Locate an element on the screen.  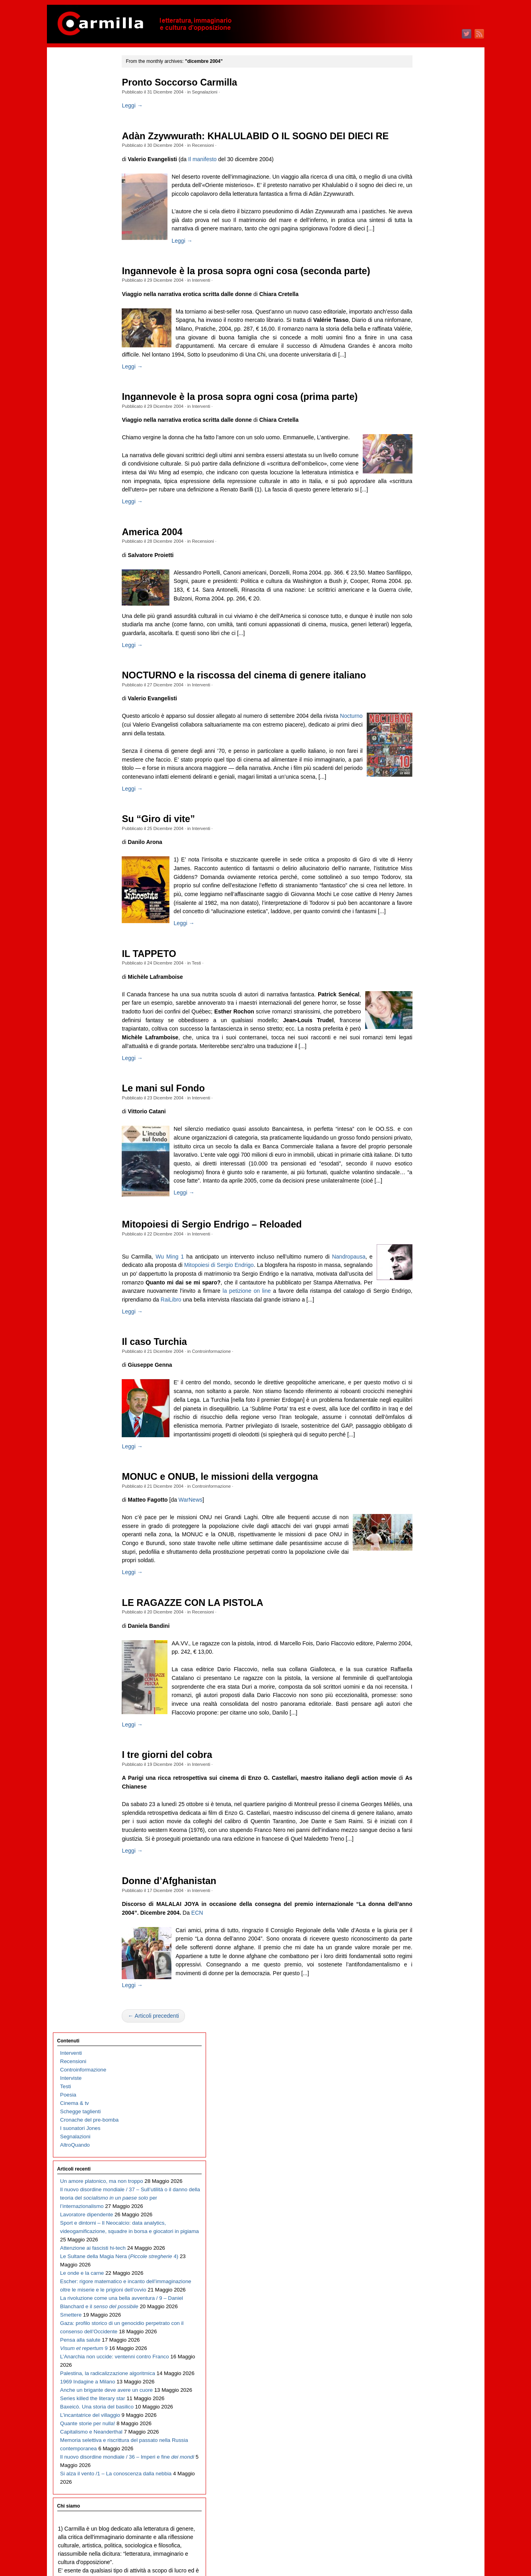
febbraio 2018 is located at coordinates (424, 982).